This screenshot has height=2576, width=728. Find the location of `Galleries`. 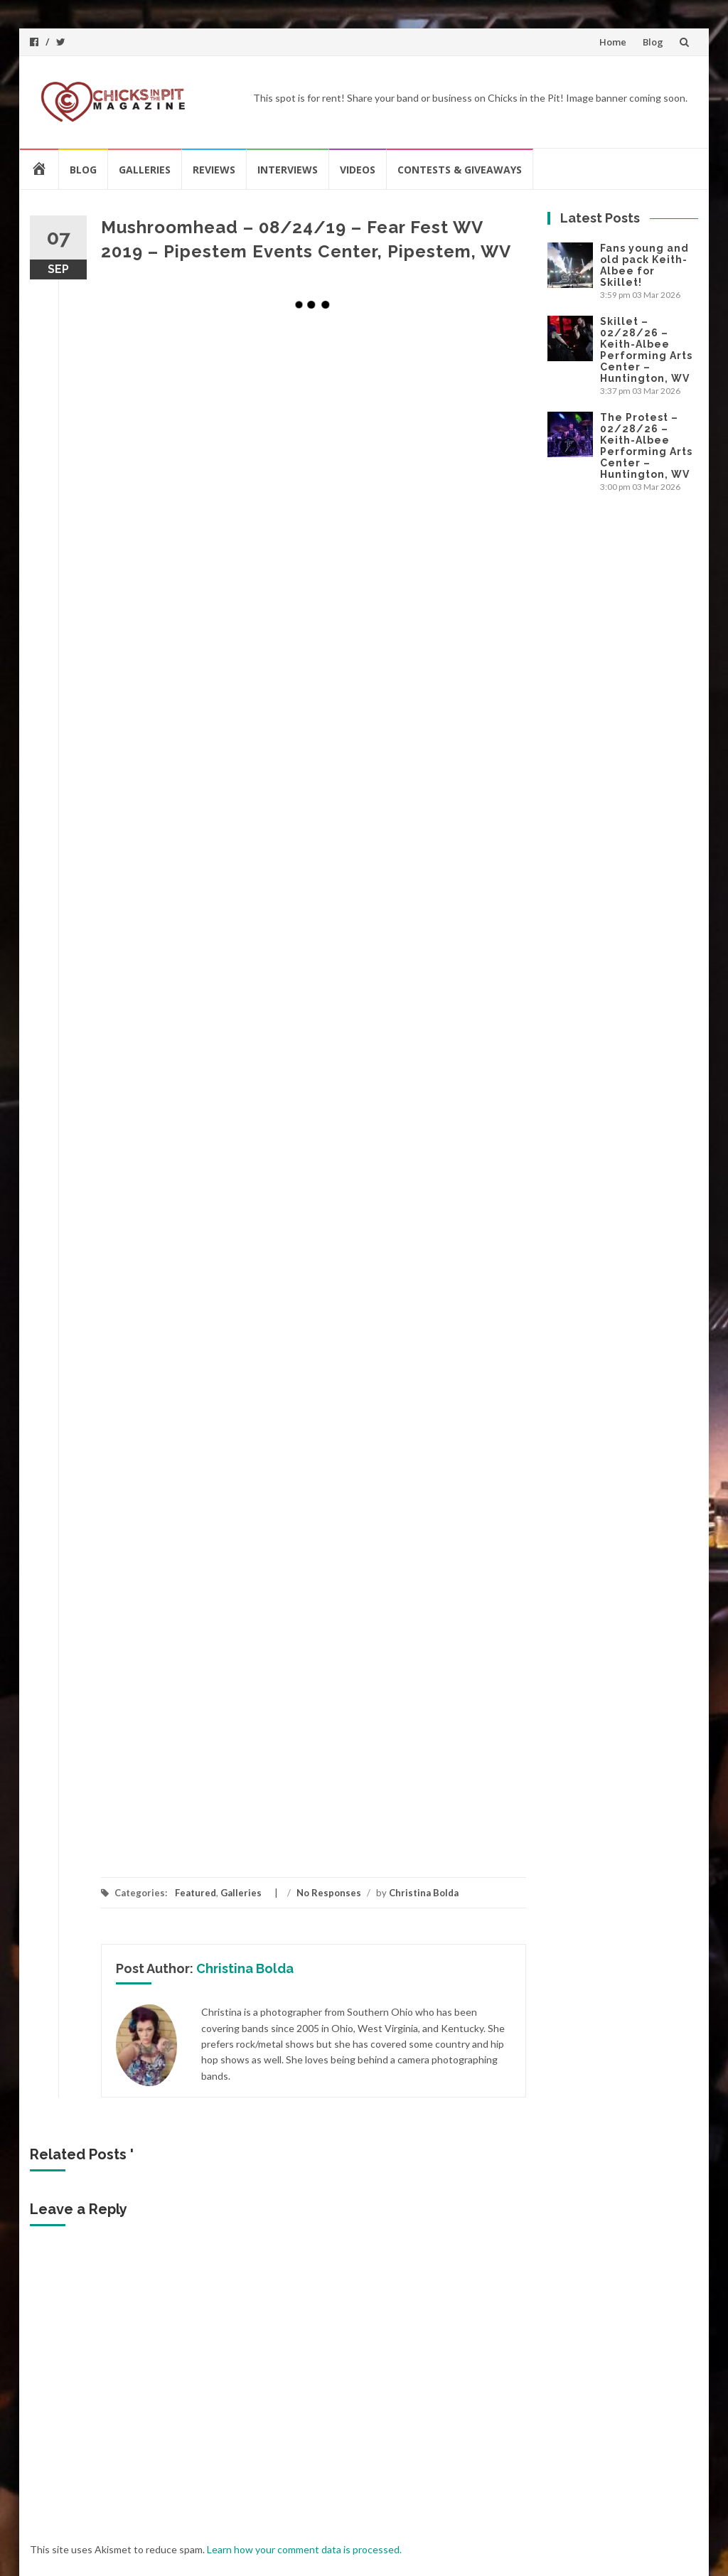

Galleries is located at coordinates (145, 169).